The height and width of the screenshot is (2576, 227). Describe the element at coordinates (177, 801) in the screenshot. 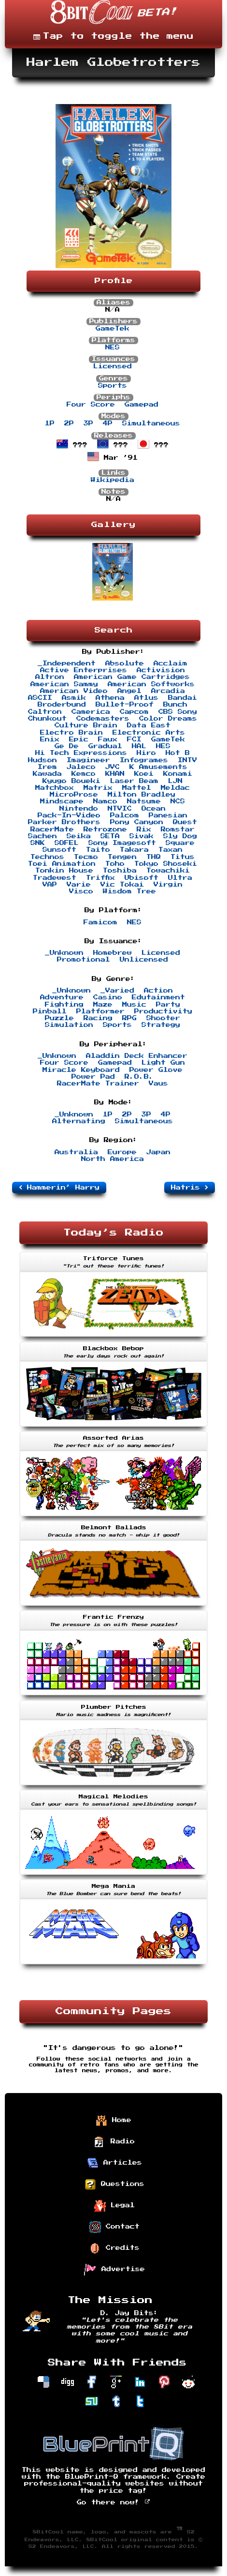

I see `NCS` at that location.